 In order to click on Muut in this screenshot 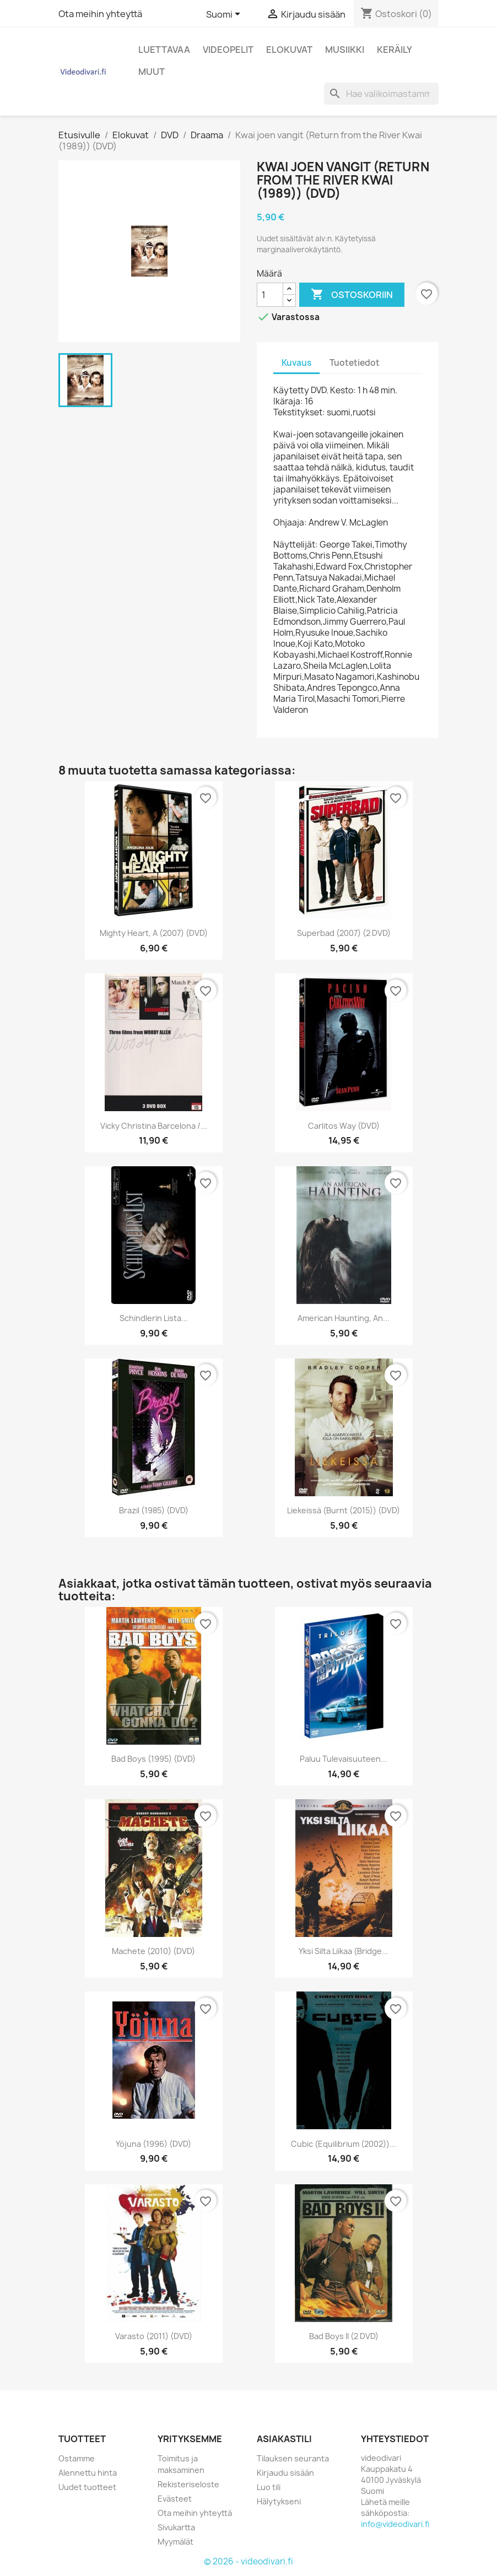, I will do `click(151, 72)`.